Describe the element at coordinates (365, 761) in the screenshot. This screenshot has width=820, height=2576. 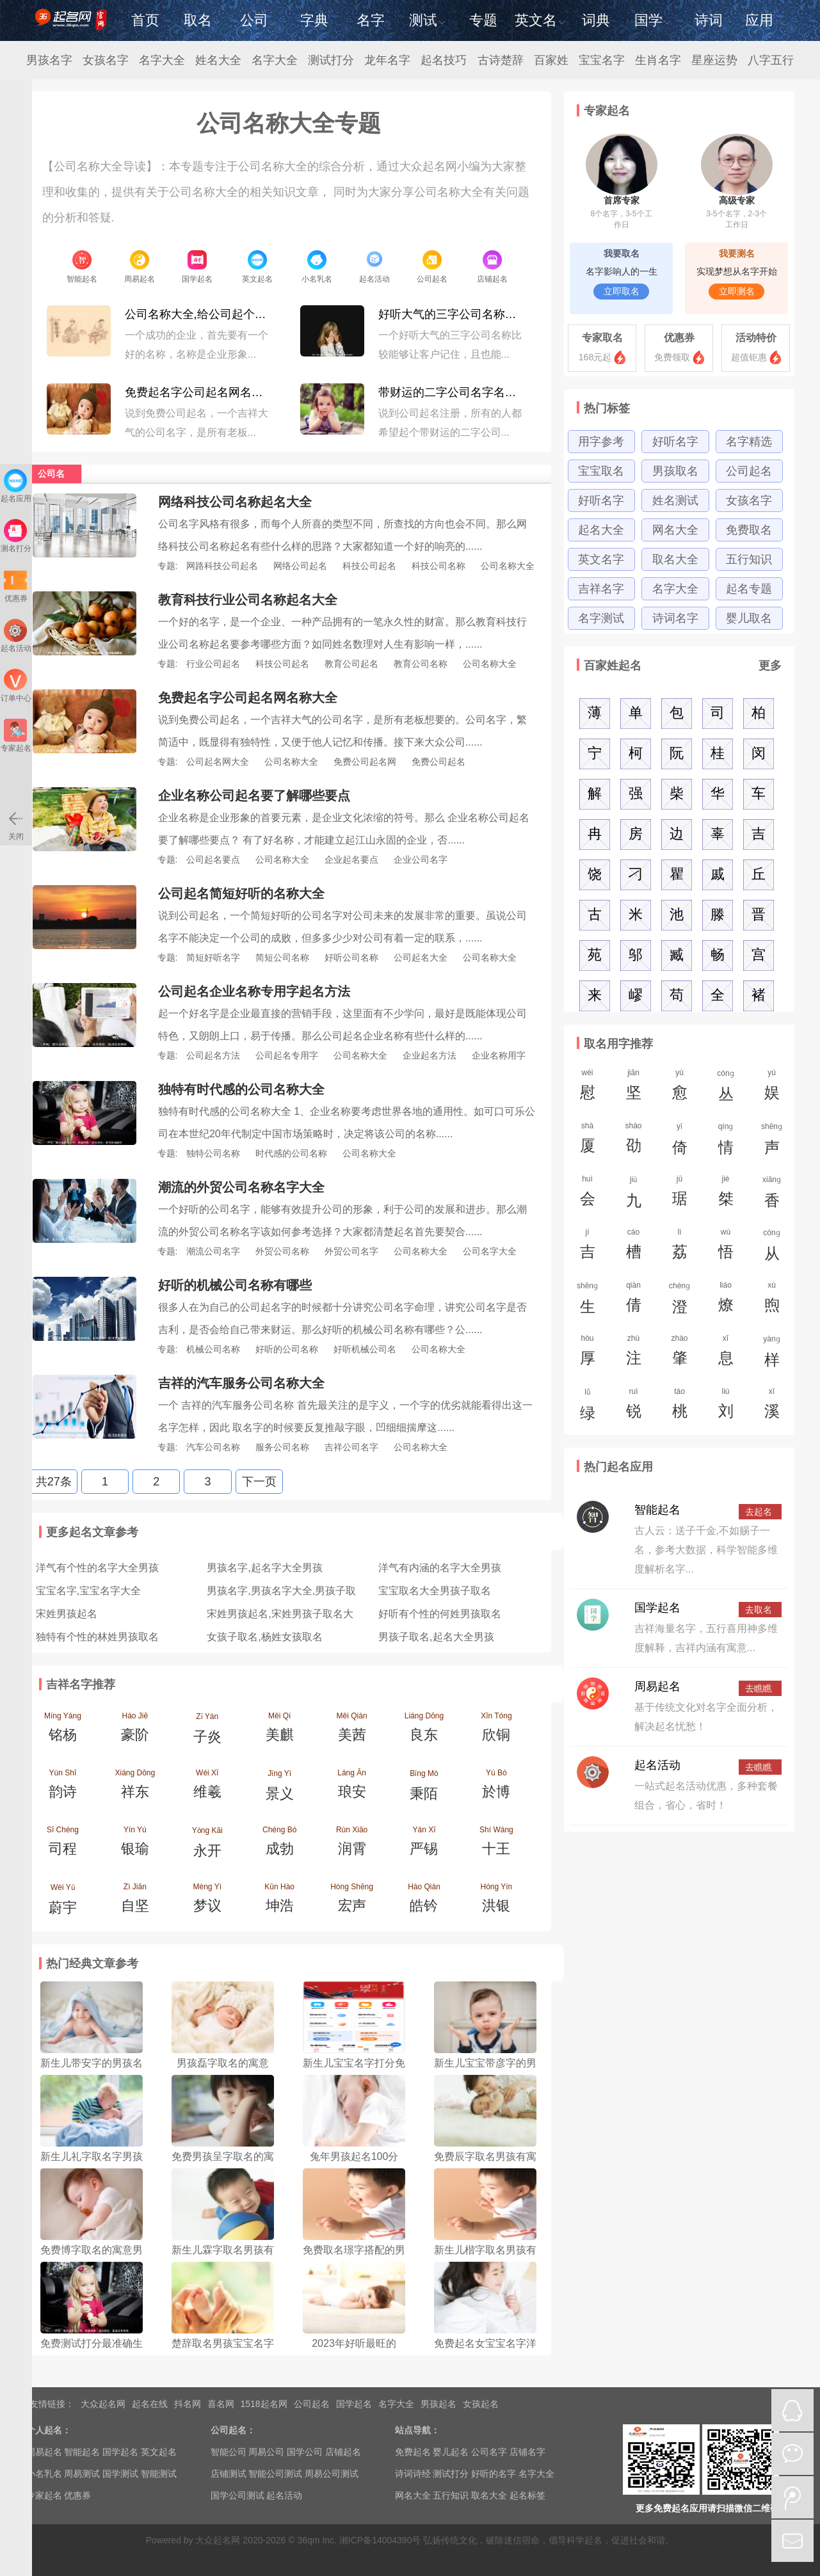
I see `免费公司起名网` at that location.